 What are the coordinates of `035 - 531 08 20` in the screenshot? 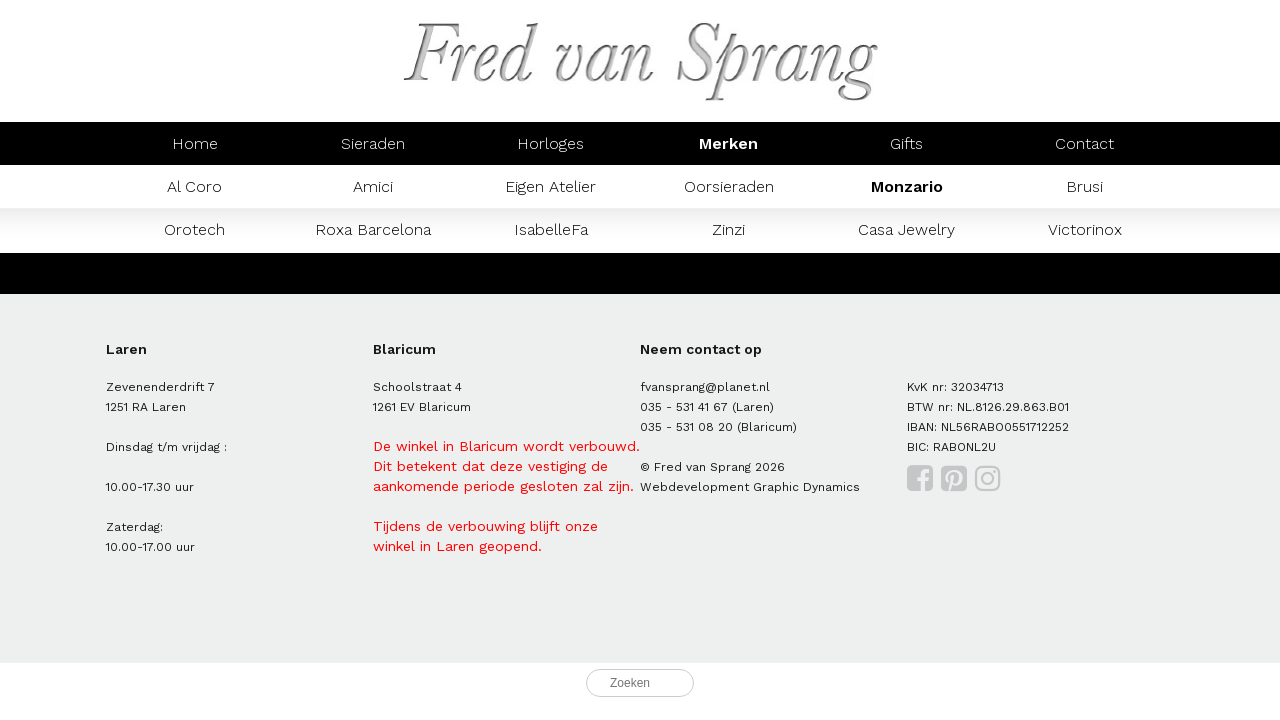 It's located at (686, 427).